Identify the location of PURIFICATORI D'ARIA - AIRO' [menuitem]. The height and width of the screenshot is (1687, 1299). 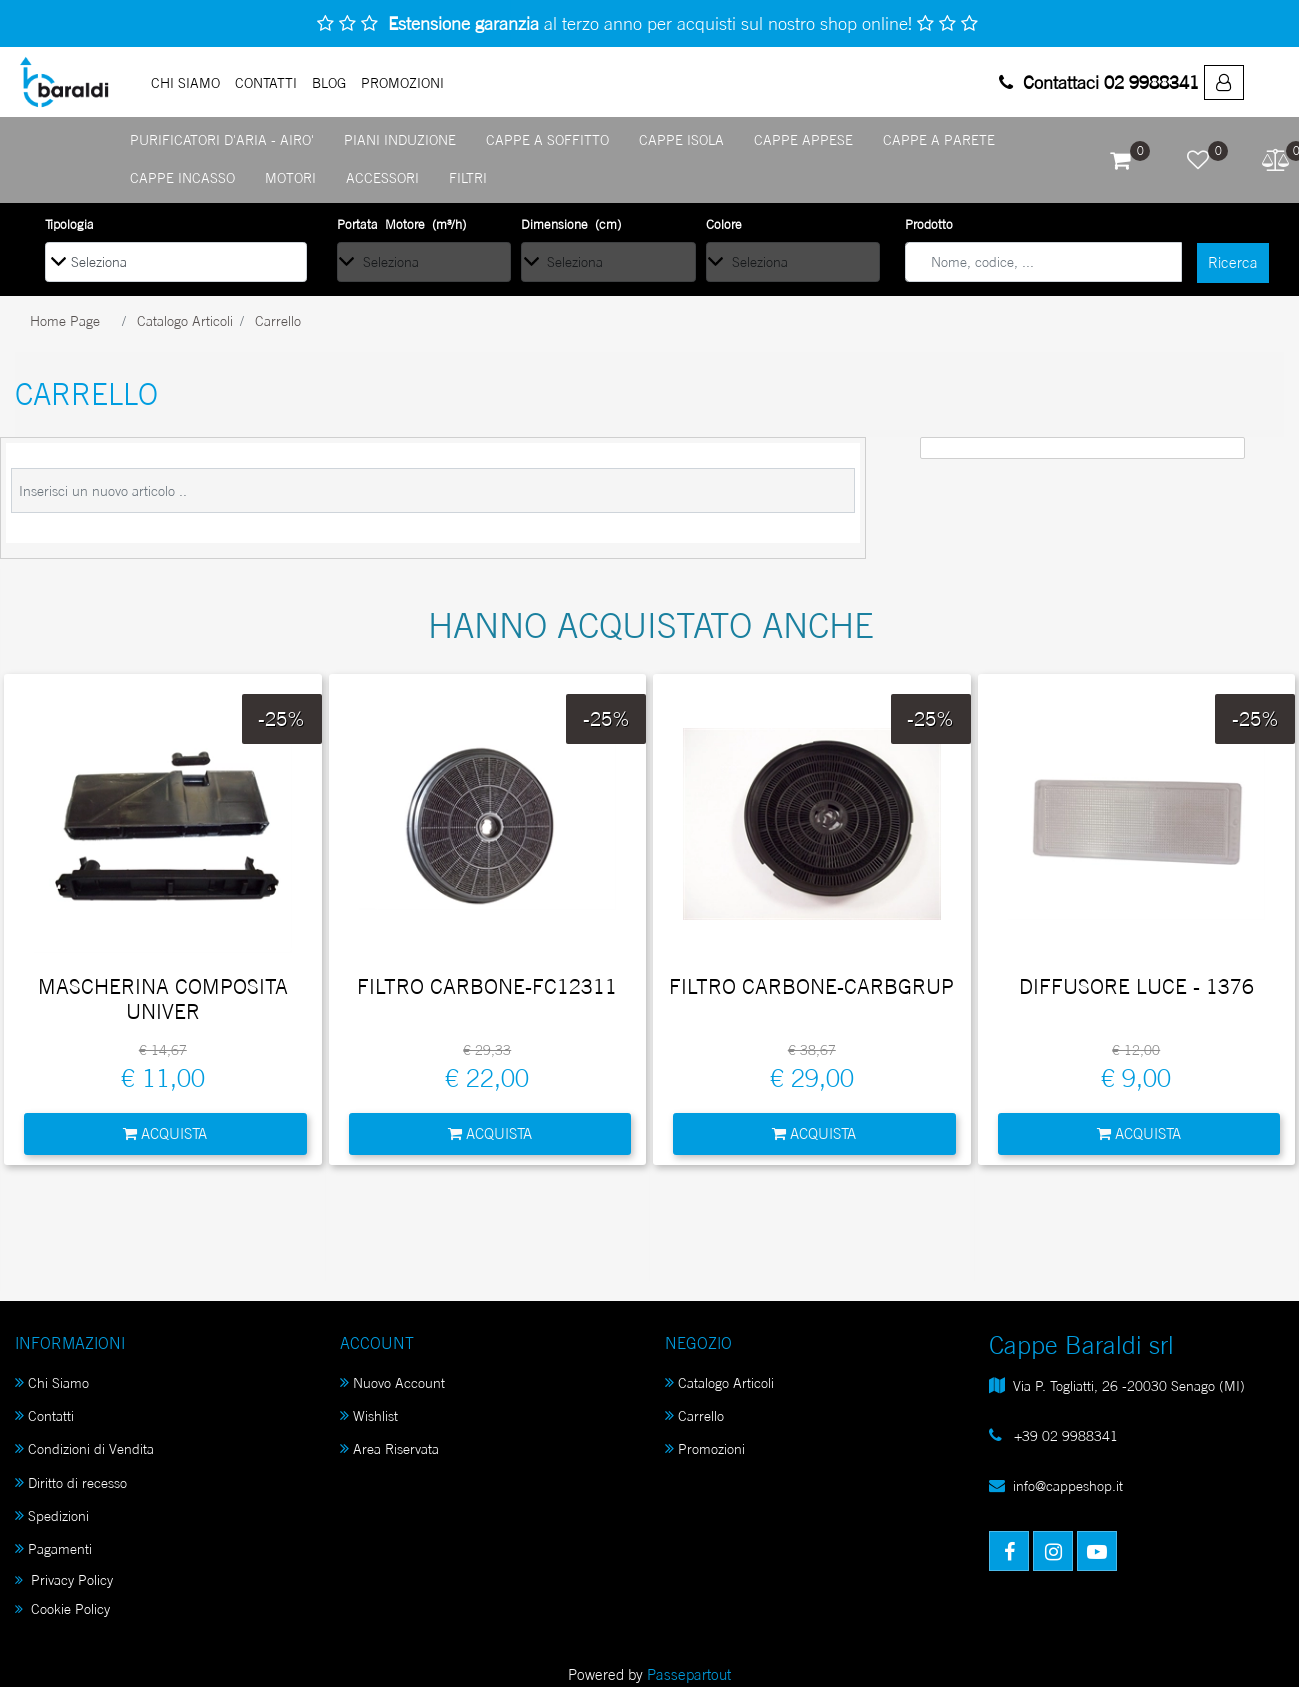
(222, 139).